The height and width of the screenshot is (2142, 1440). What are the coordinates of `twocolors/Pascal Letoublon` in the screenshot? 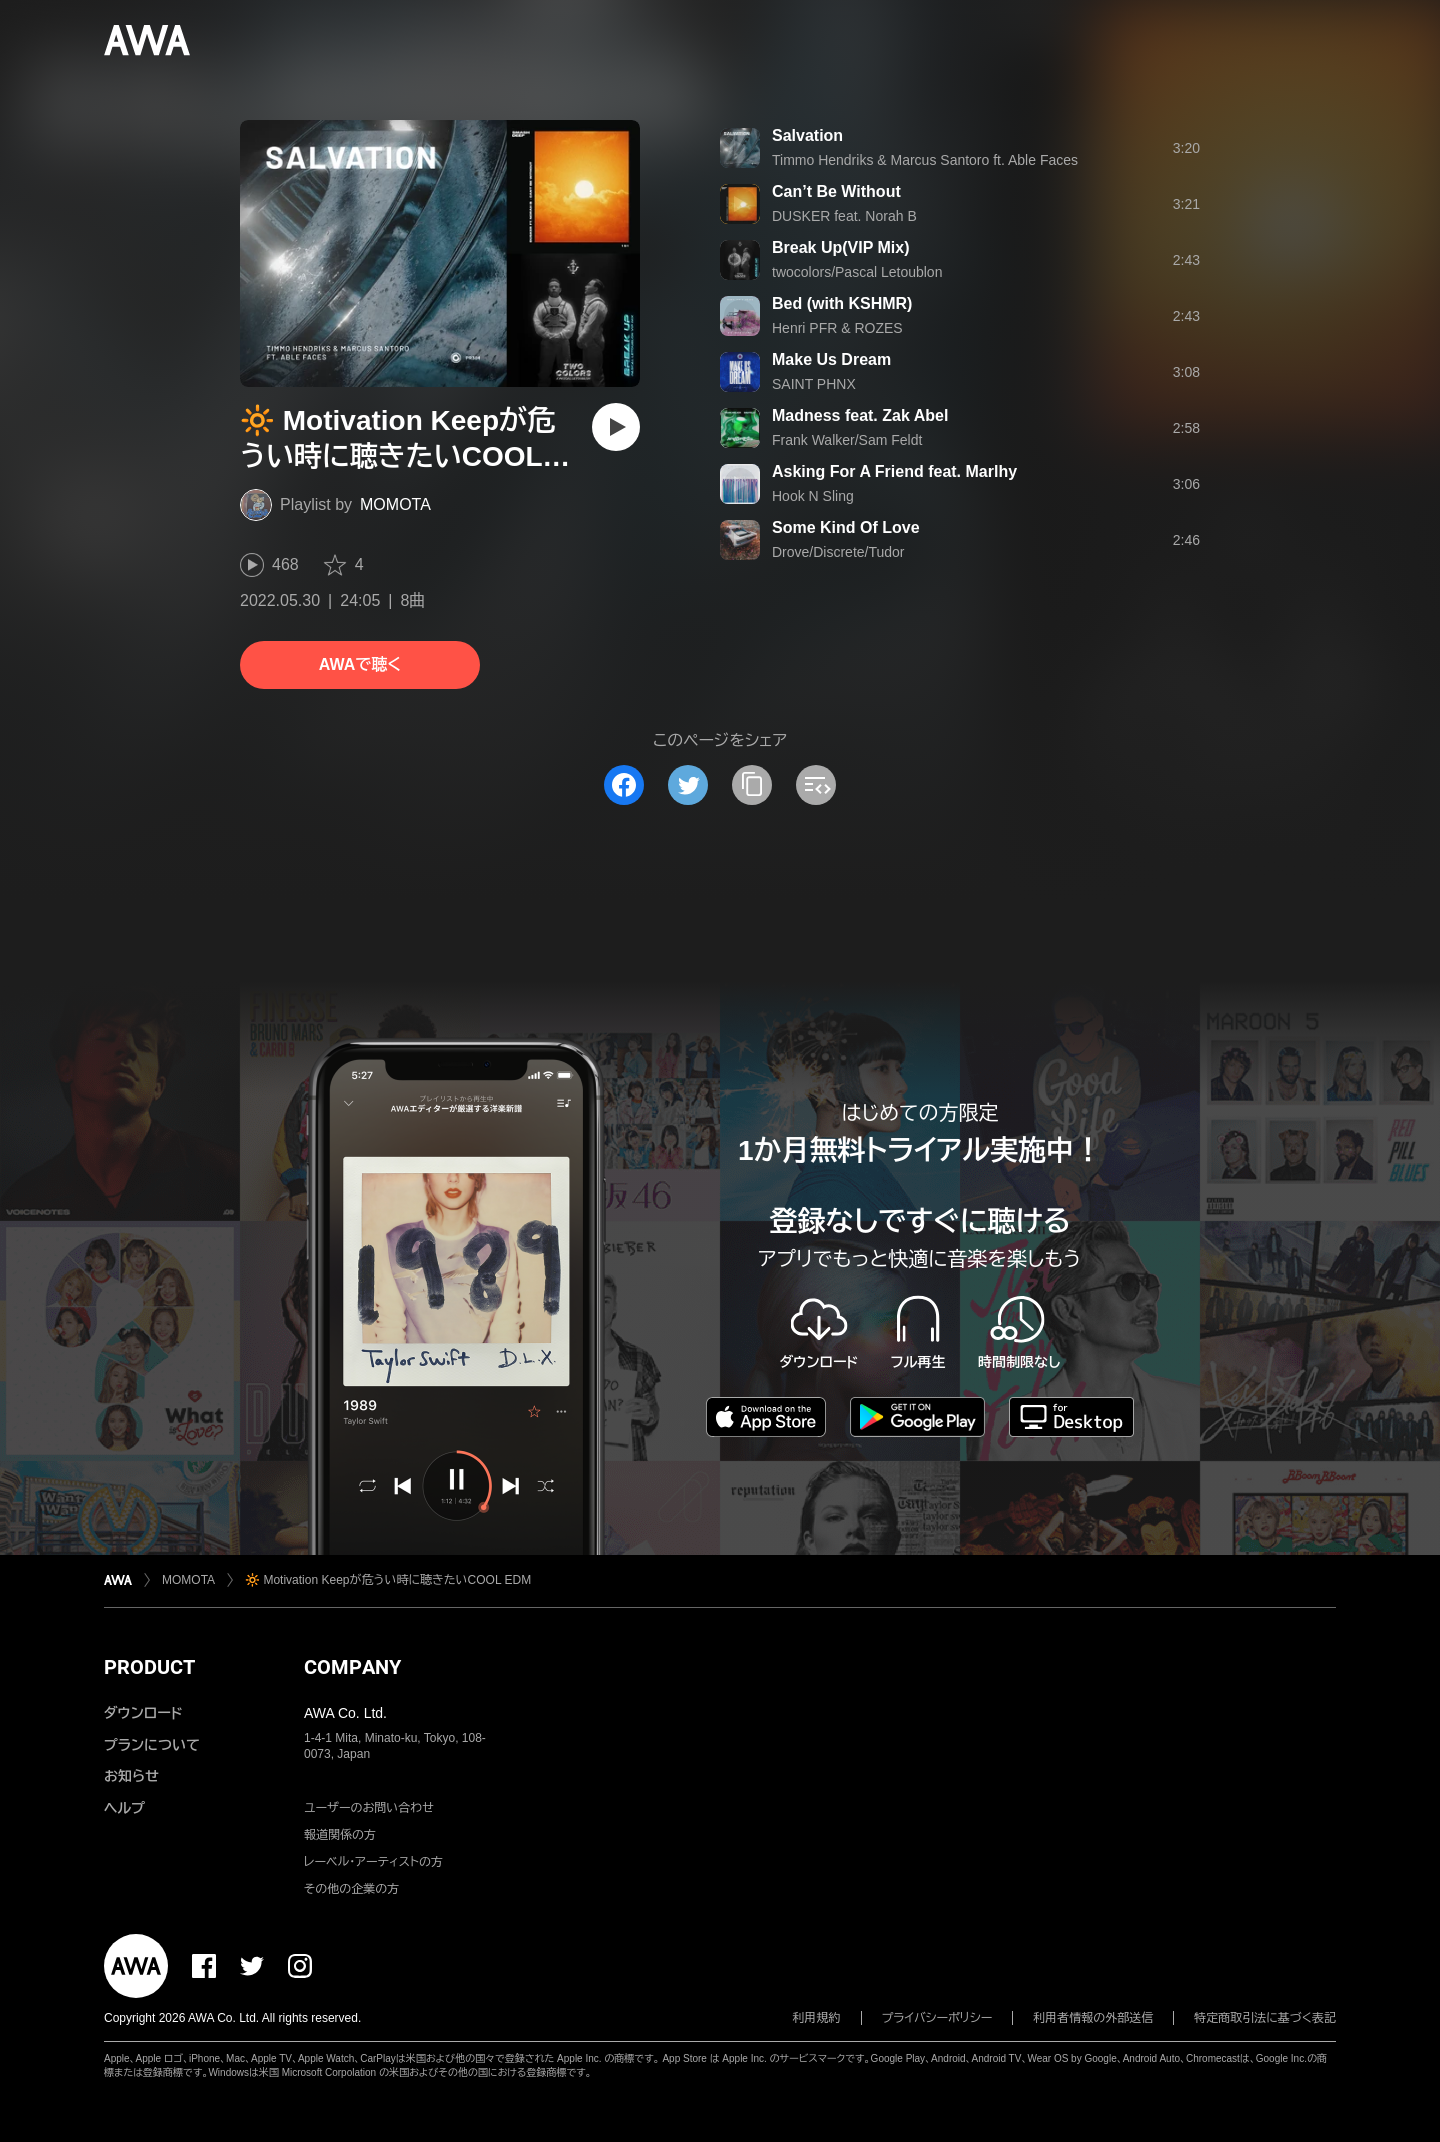 It's located at (857, 272).